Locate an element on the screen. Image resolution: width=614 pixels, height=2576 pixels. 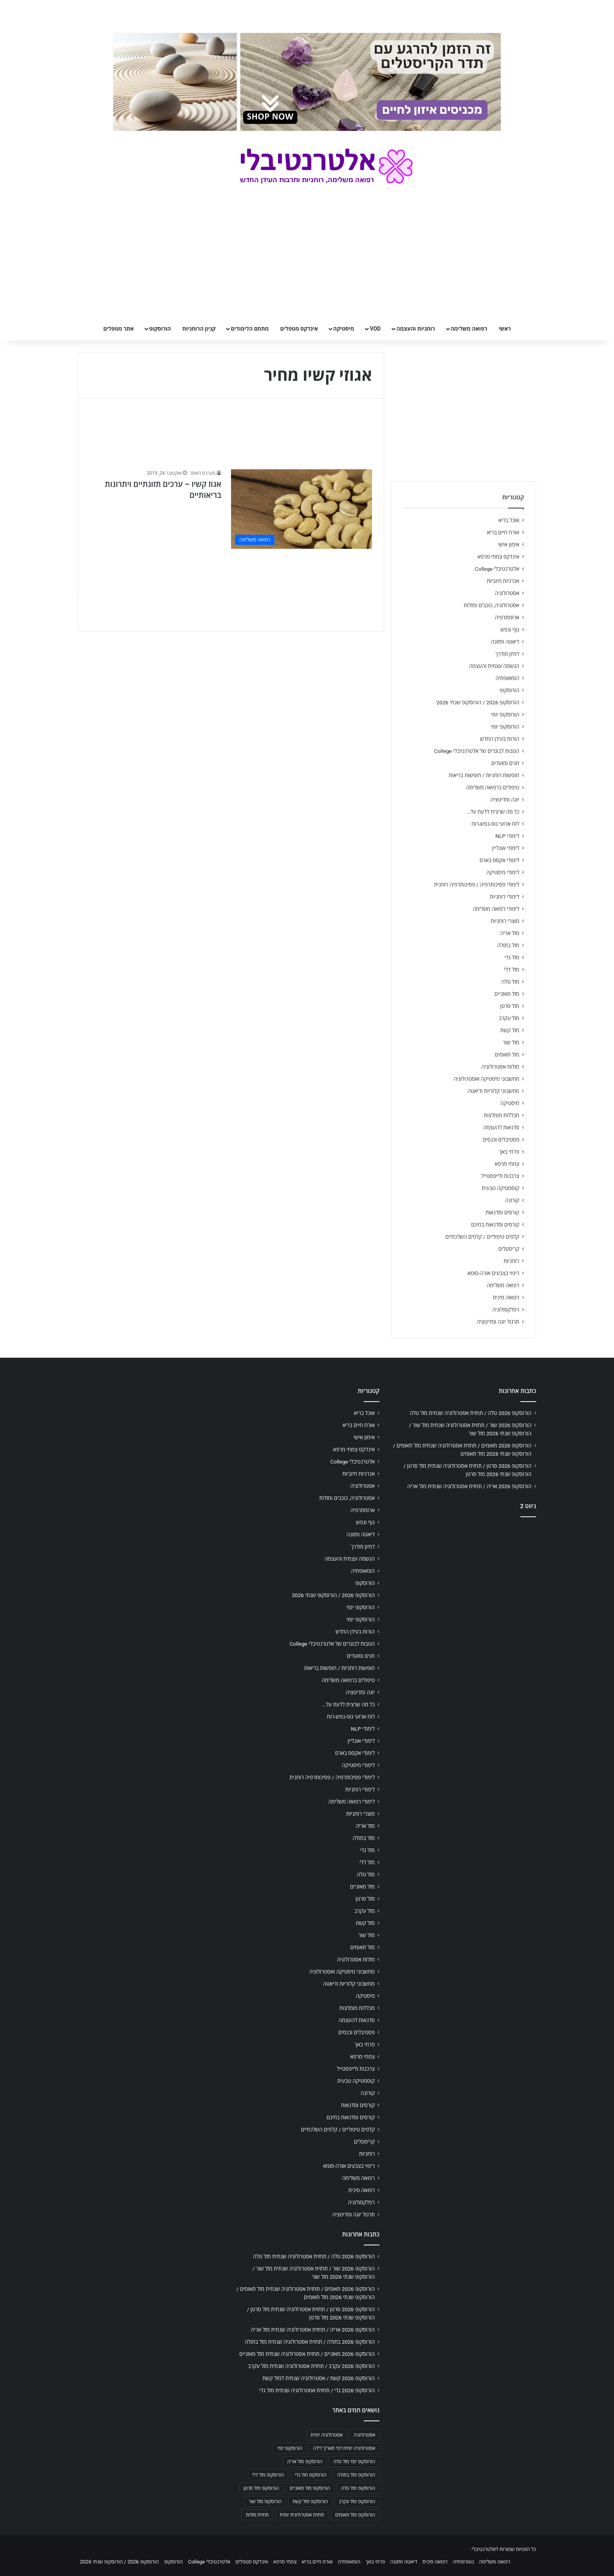
אורח חיים בריא is located at coordinates (503, 532).